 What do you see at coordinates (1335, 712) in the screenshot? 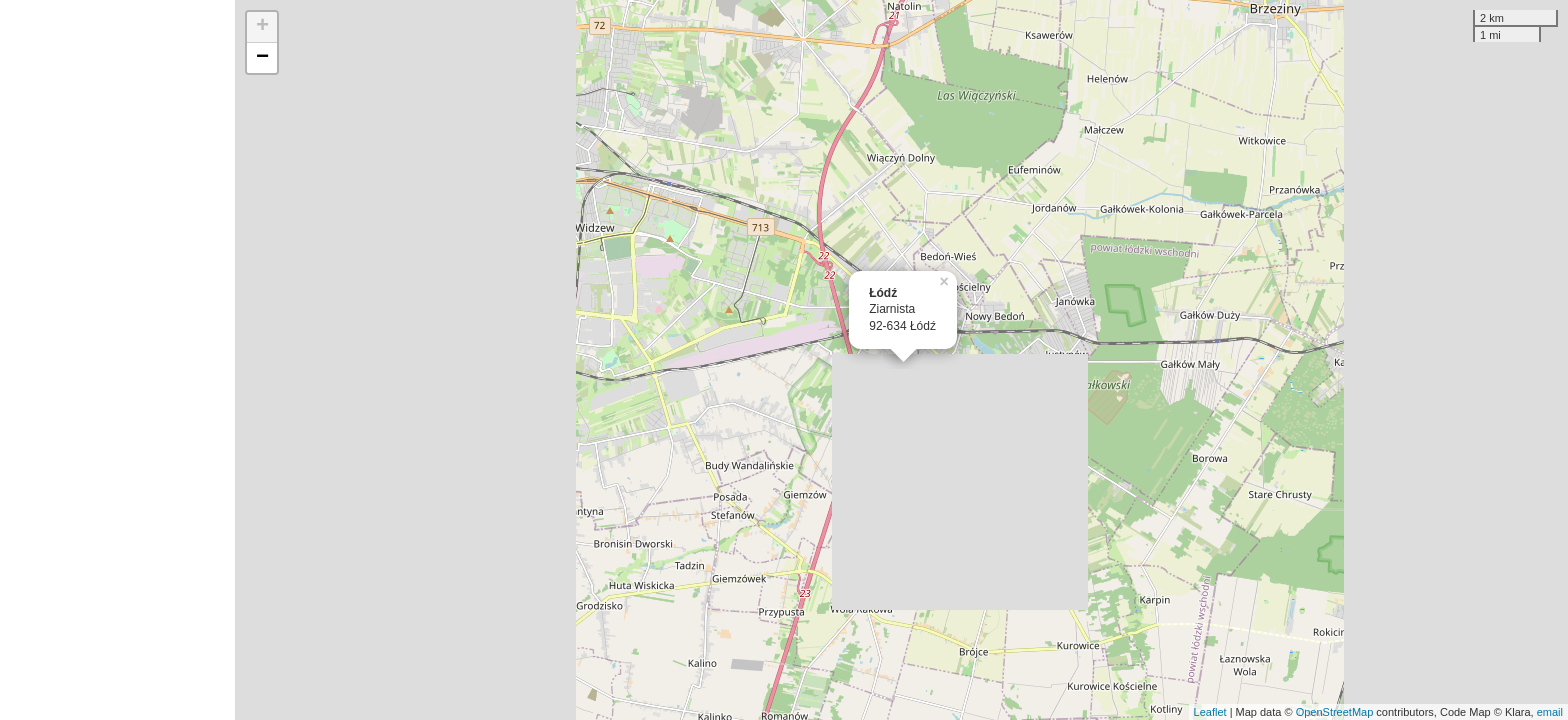
I see `OpenStreetMap` at bounding box center [1335, 712].